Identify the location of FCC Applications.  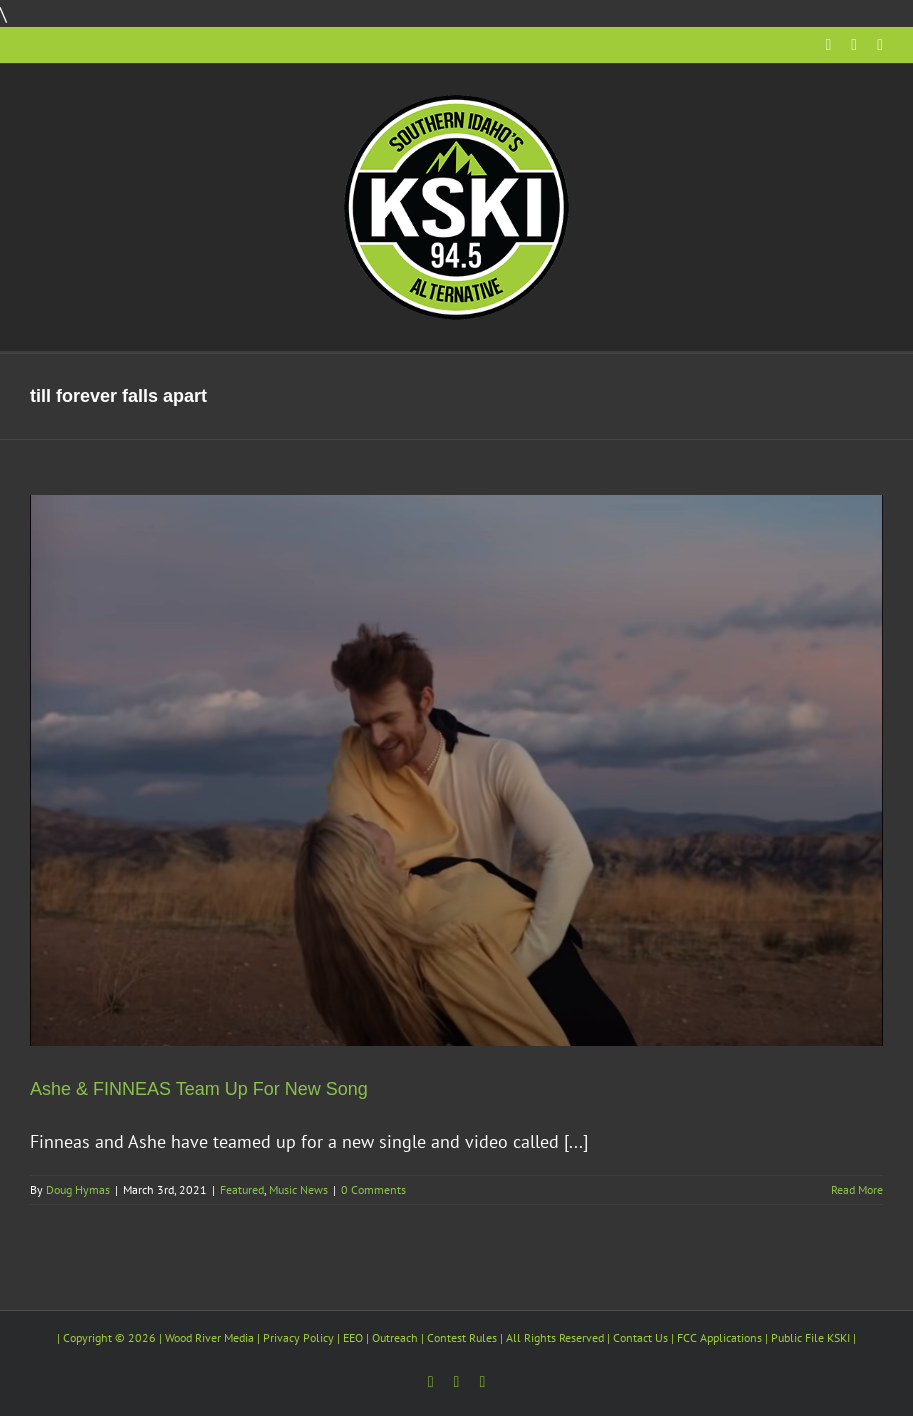
(719, 1337).